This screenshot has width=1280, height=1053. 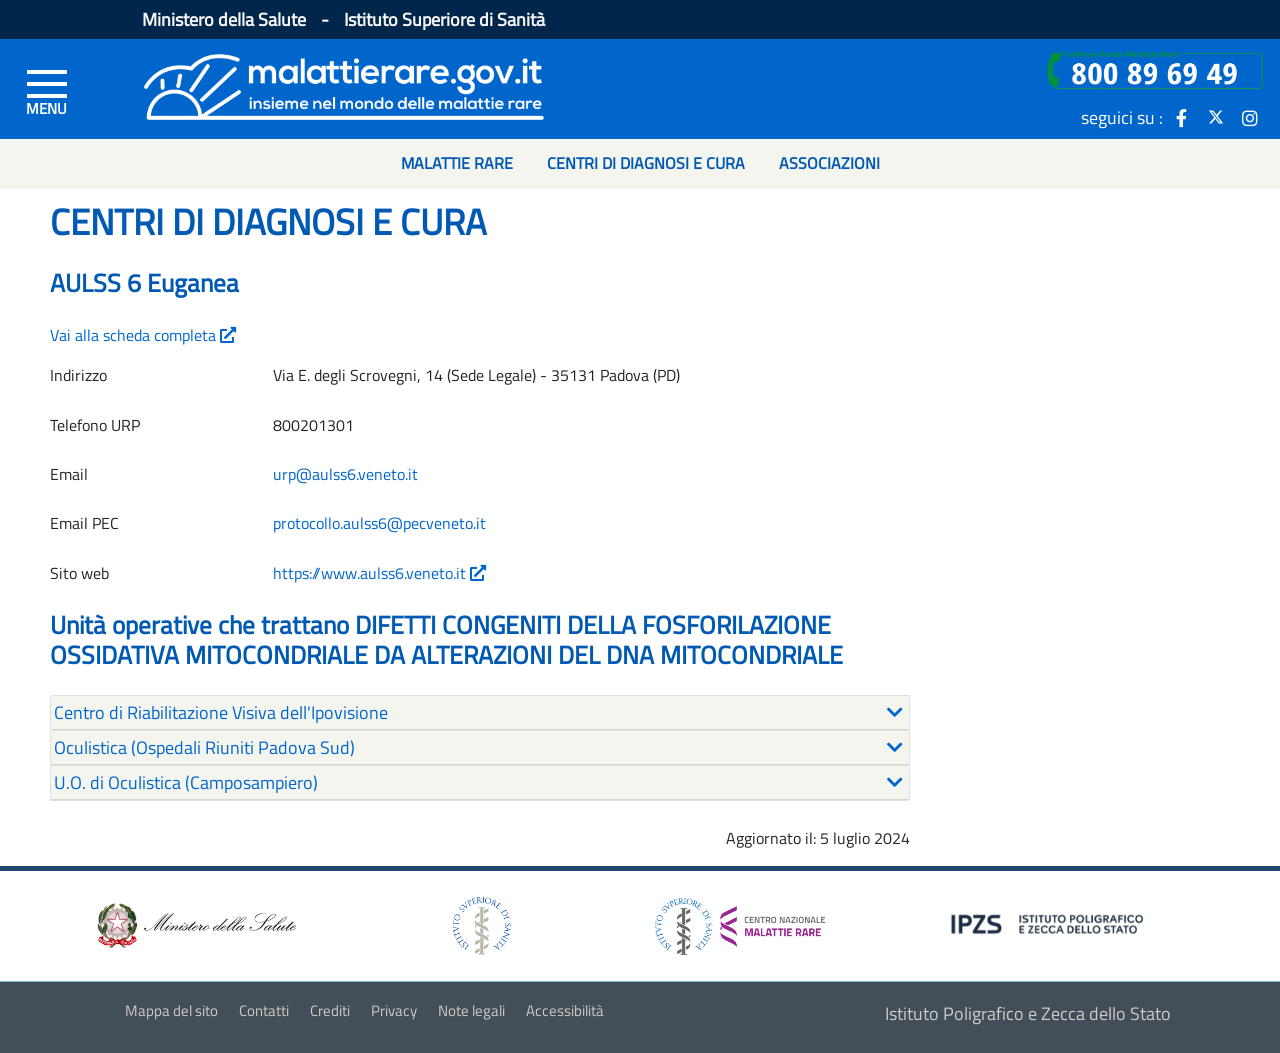 What do you see at coordinates (330, 1010) in the screenshot?
I see `Crediti` at bounding box center [330, 1010].